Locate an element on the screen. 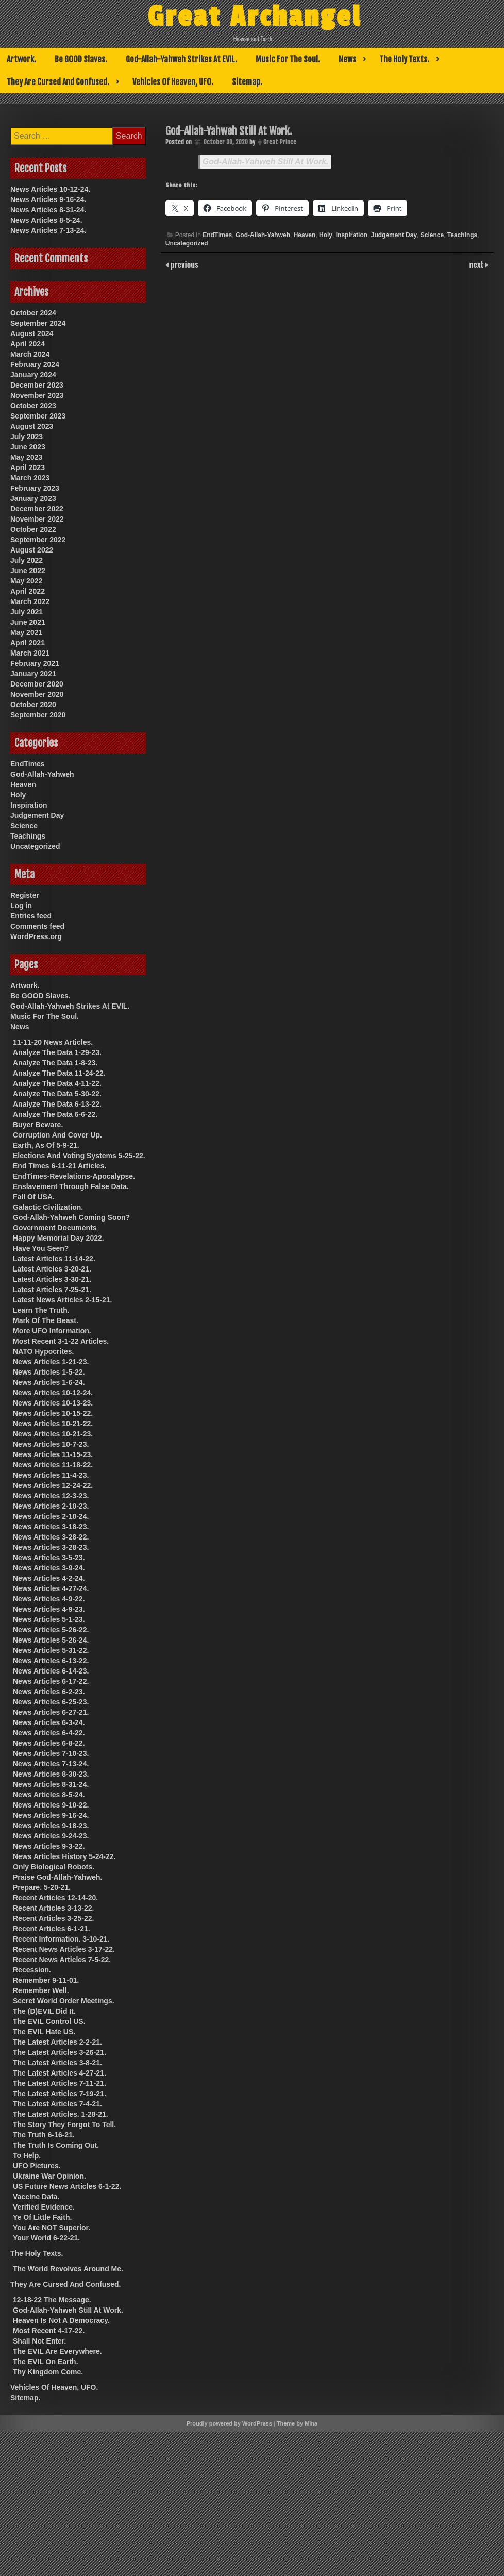 The image size is (504, 2576). News Articles 6-27-21. is located at coordinates (51, 1712).